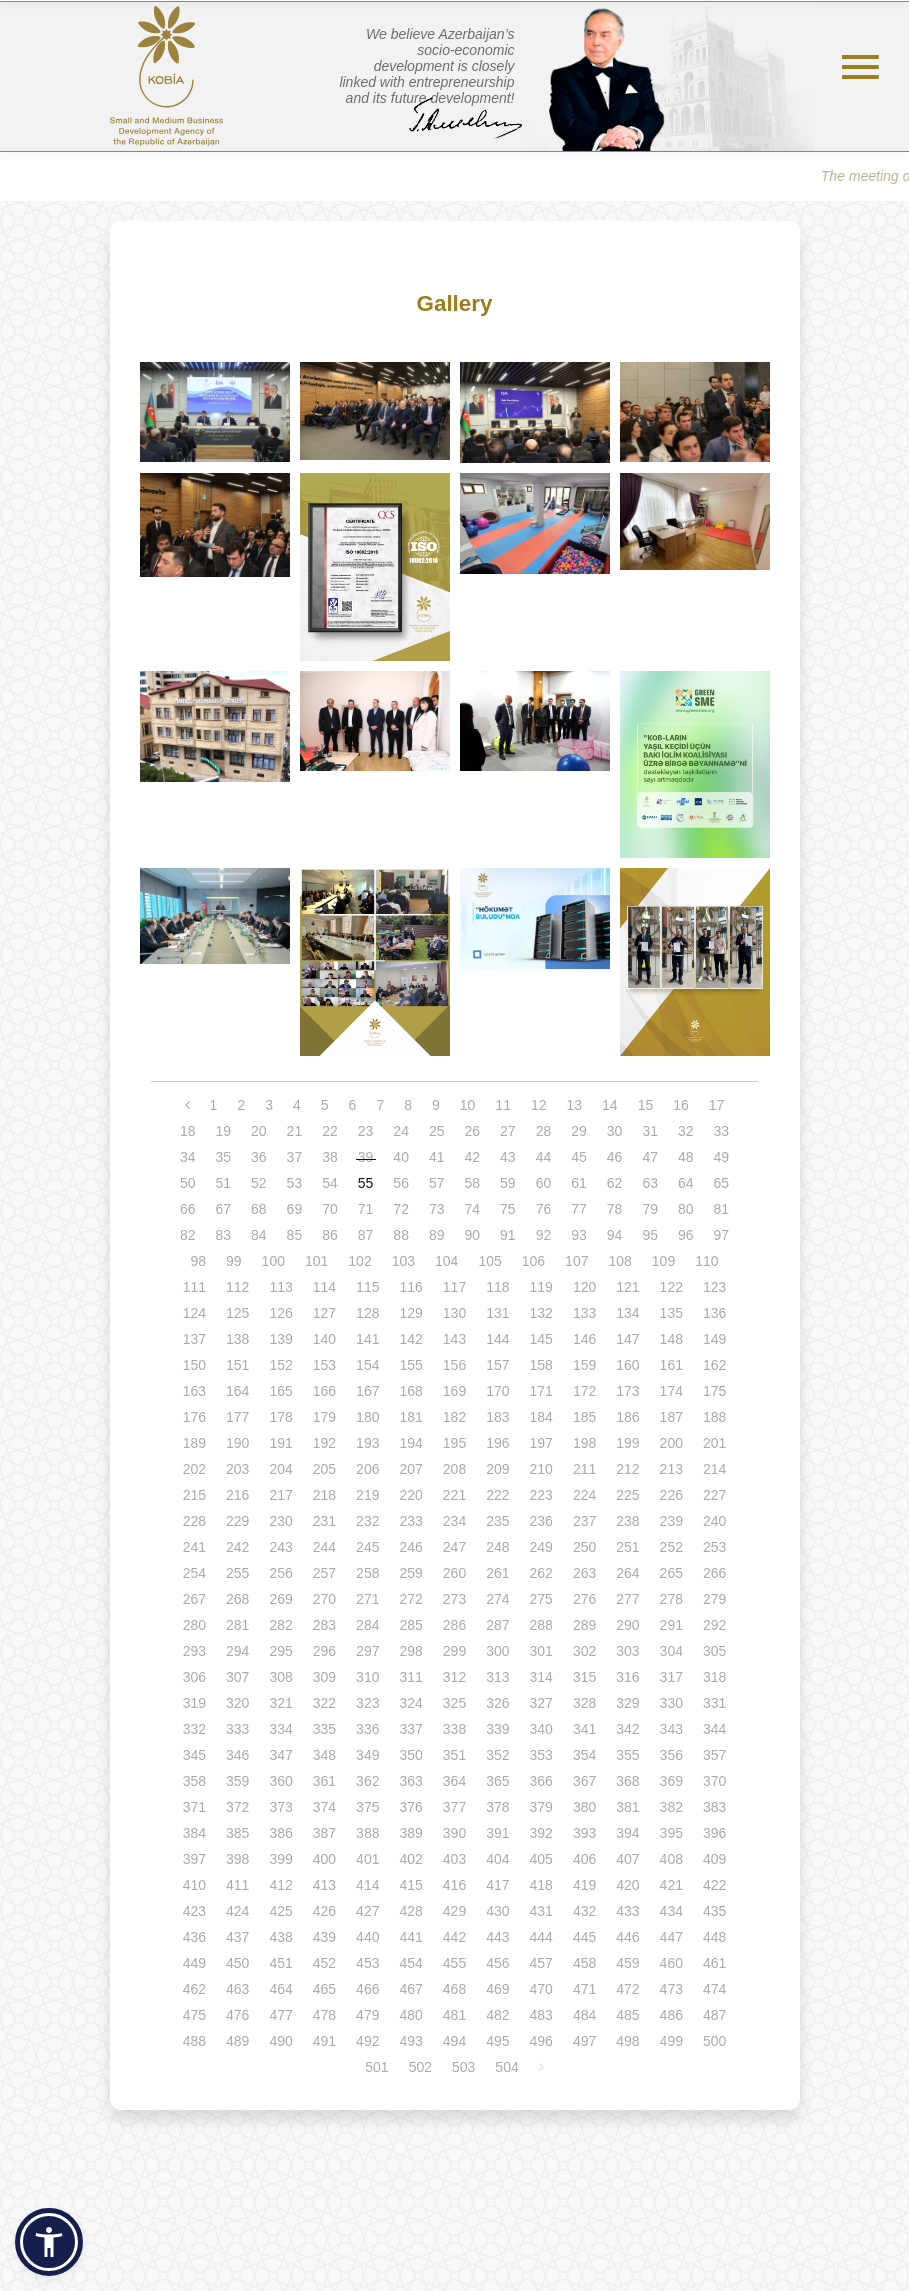  Describe the element at coordinates (454, 1495) in the screenshot. I see `221` at that location.